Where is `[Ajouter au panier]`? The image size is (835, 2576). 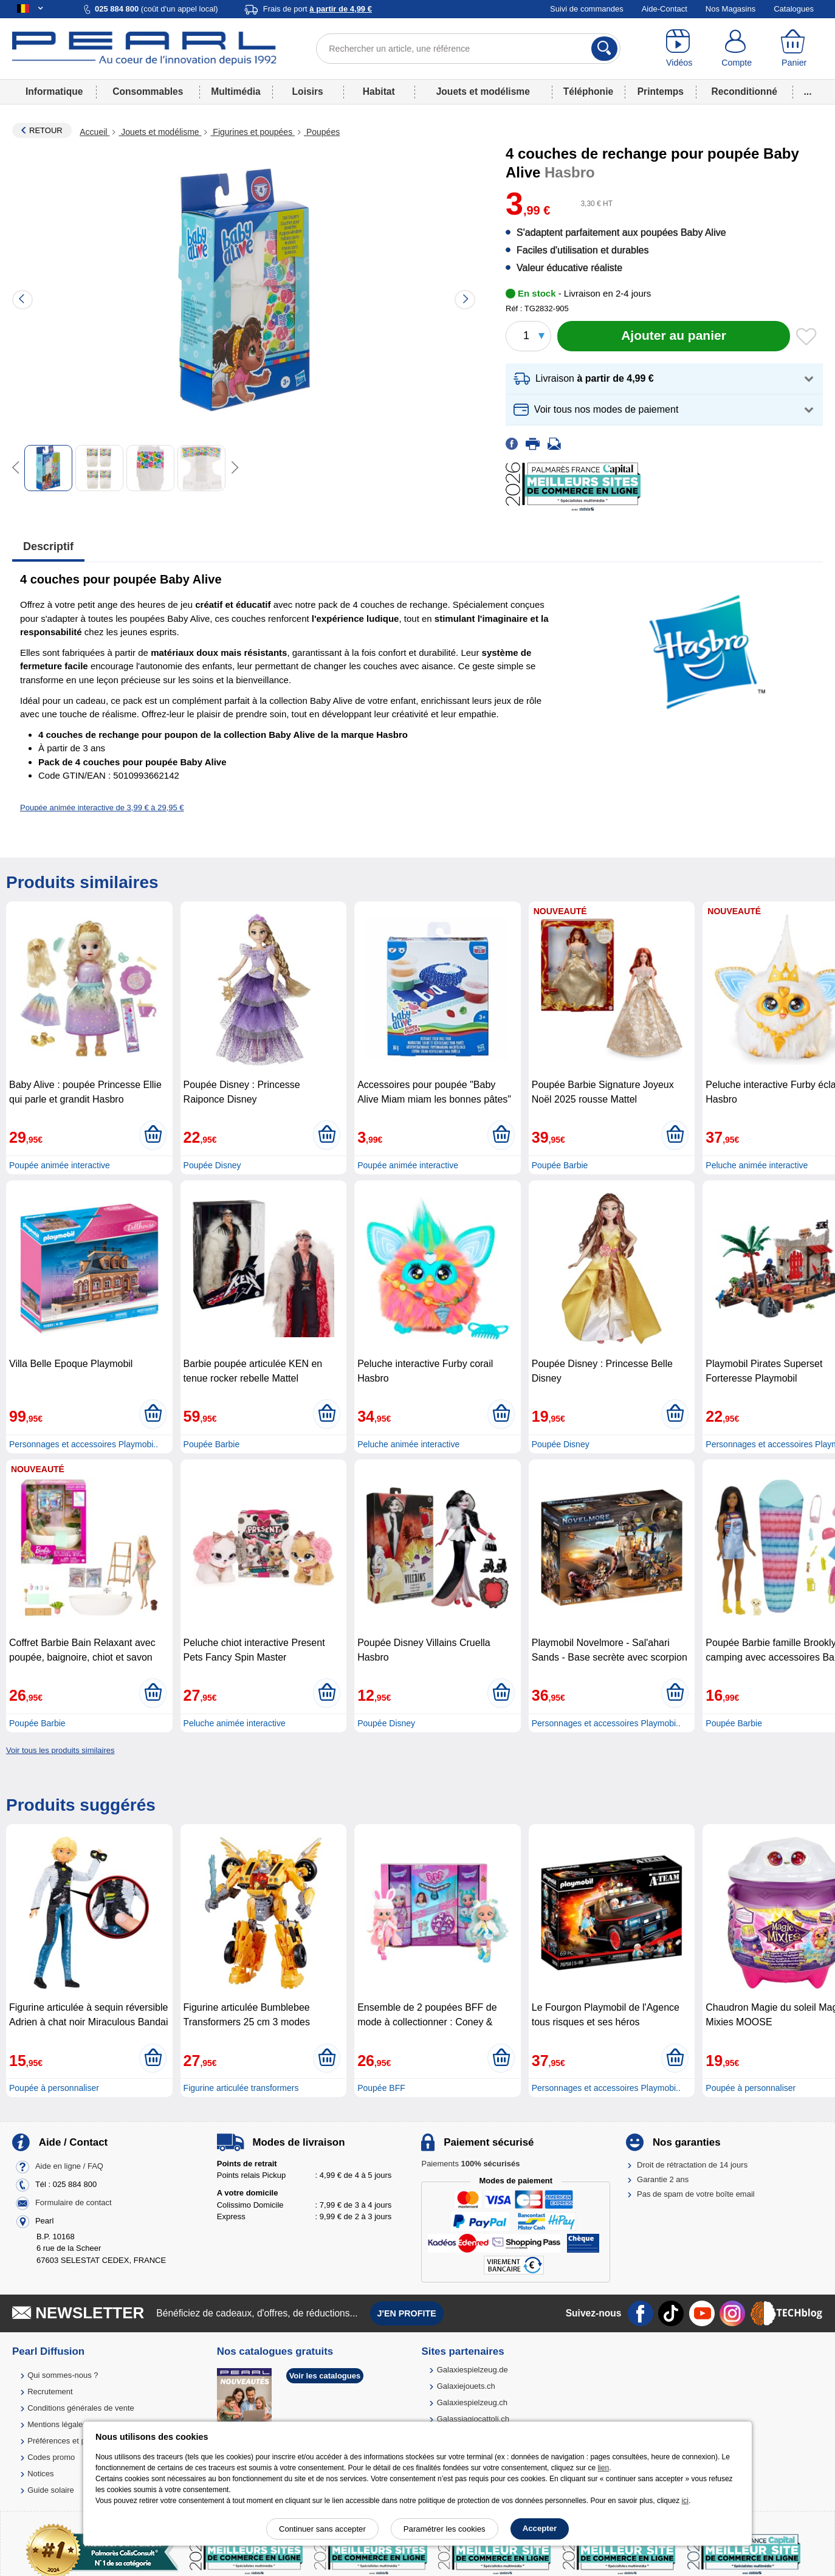 [Ajouter au panier] is located at coordinates (673, 336).